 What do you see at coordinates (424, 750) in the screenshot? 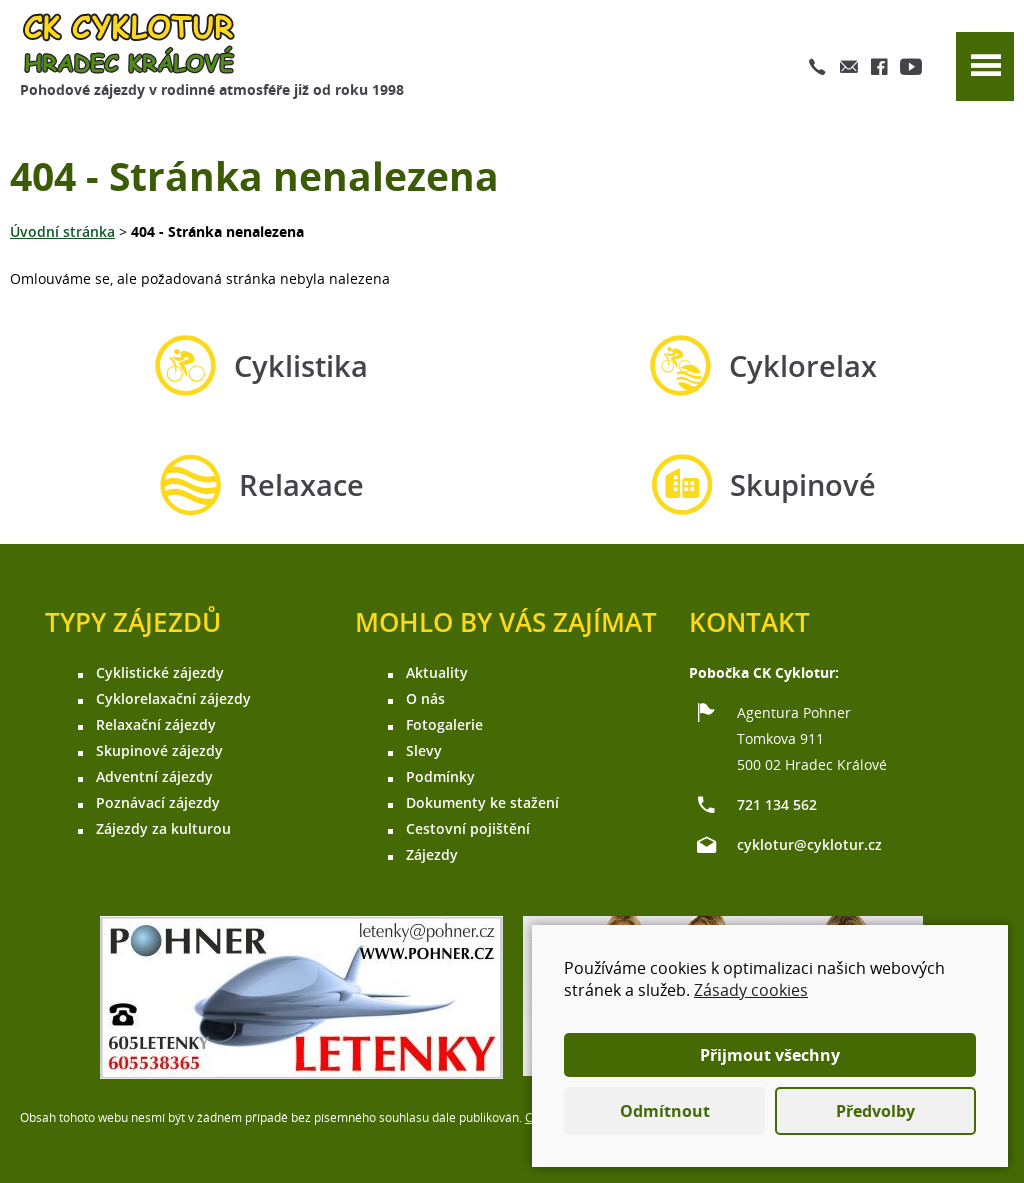
I see `Slevy` at bounding box center [424, 750].